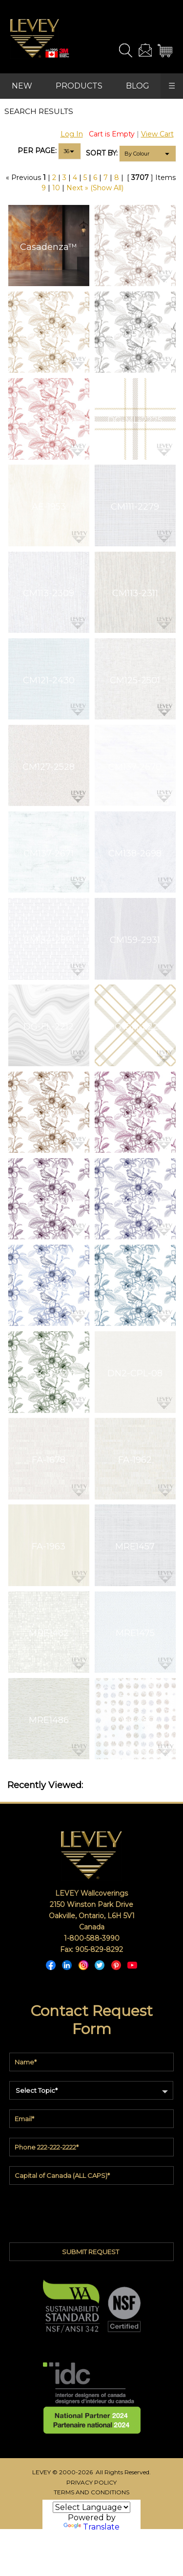 The height and width of the screenshot is (2576, 183). Describe the element at coordinates (79, 85) in the screenshot. I see `PRODUCTS` at that location.